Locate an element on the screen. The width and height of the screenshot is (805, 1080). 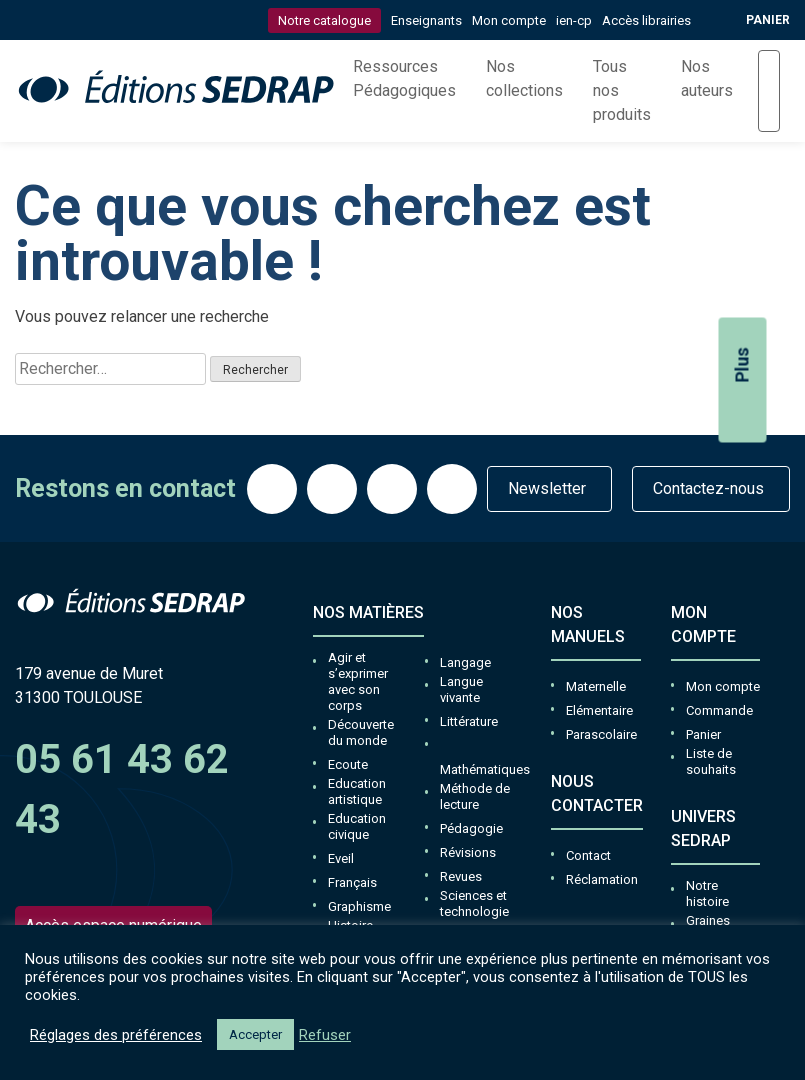
Revues is located at coordinates (461, 876).